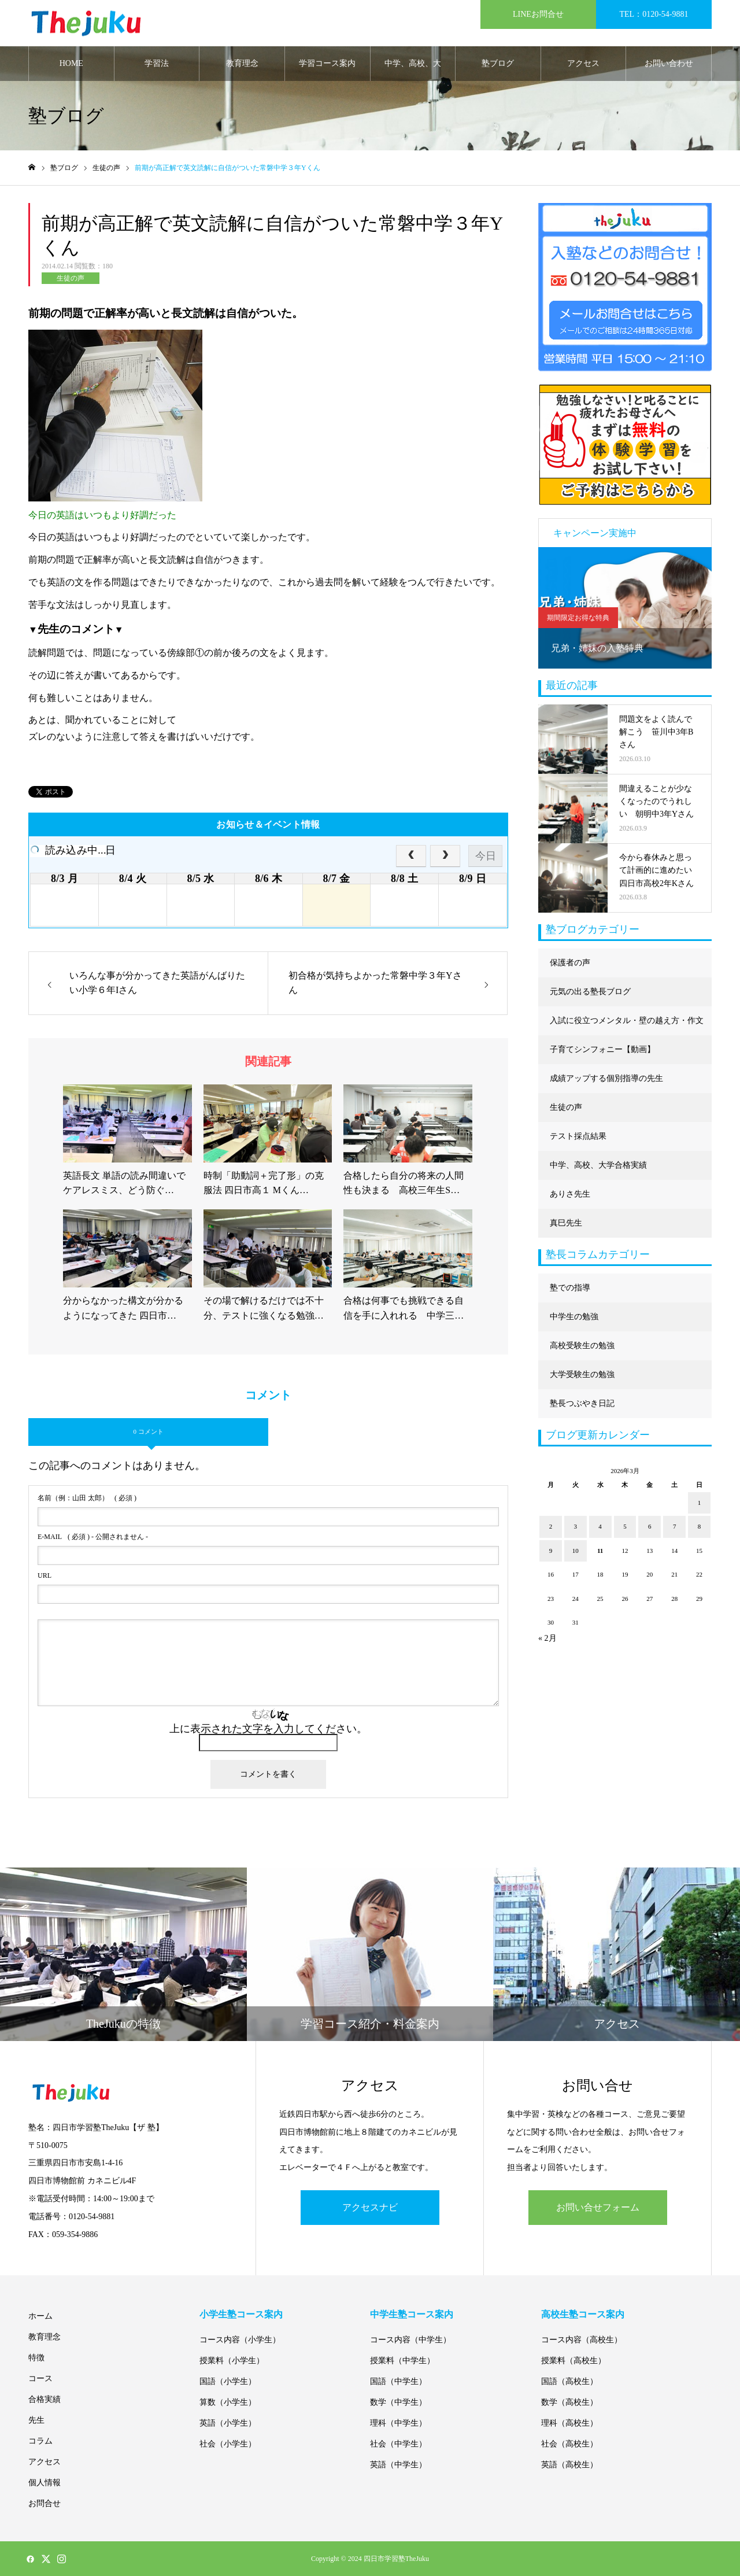 The height and width of the screenshot is (2576, 740). Describe the element at coordinates (547, 1638) in the screenshot. I see `« 2月` at that location.